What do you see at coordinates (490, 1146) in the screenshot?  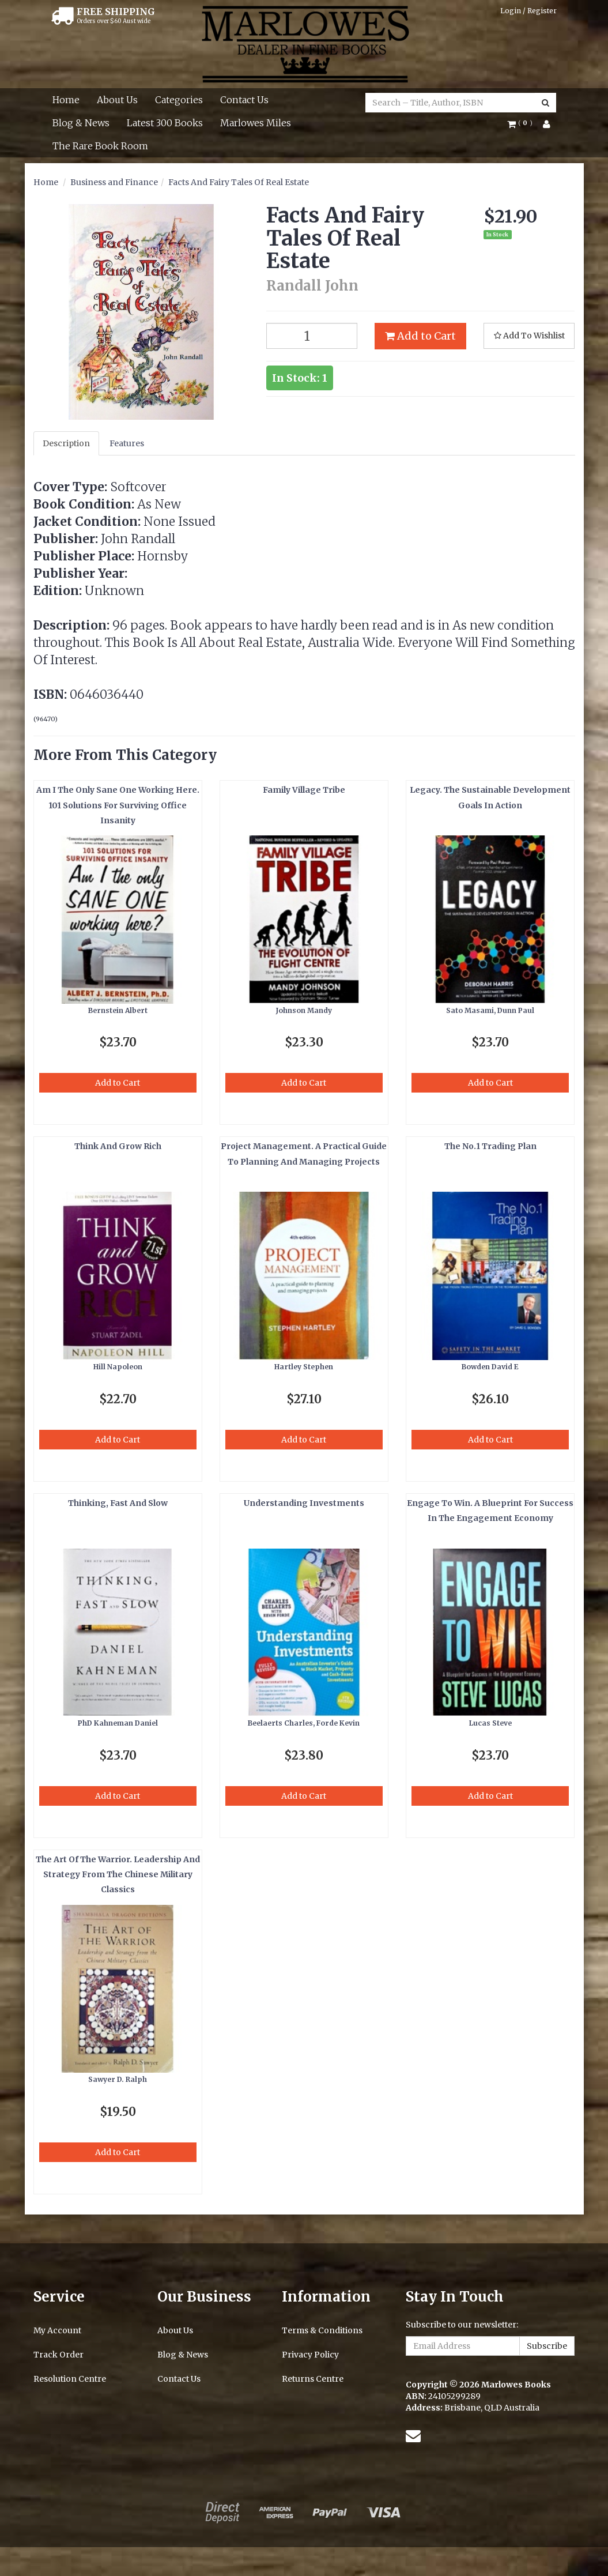 I see `The No.1 Trading Plan` at bounding box center [490, 1146].